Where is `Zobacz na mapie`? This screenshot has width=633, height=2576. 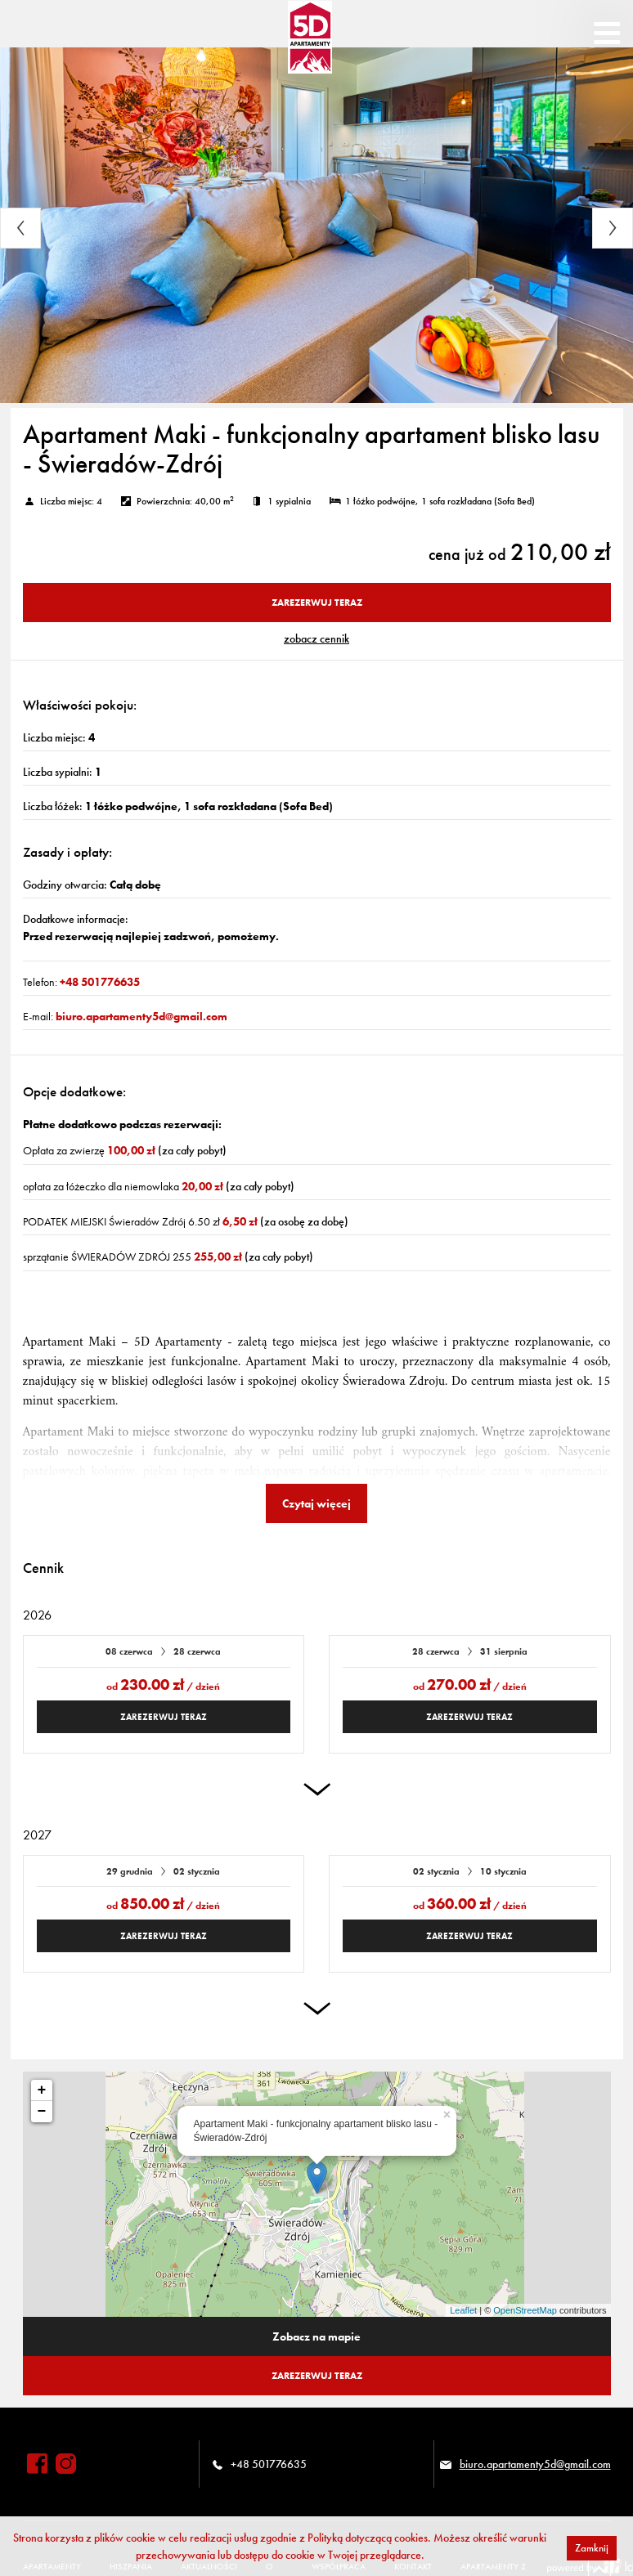
Zobacz na mapie is located at coordinates (316, 2336).